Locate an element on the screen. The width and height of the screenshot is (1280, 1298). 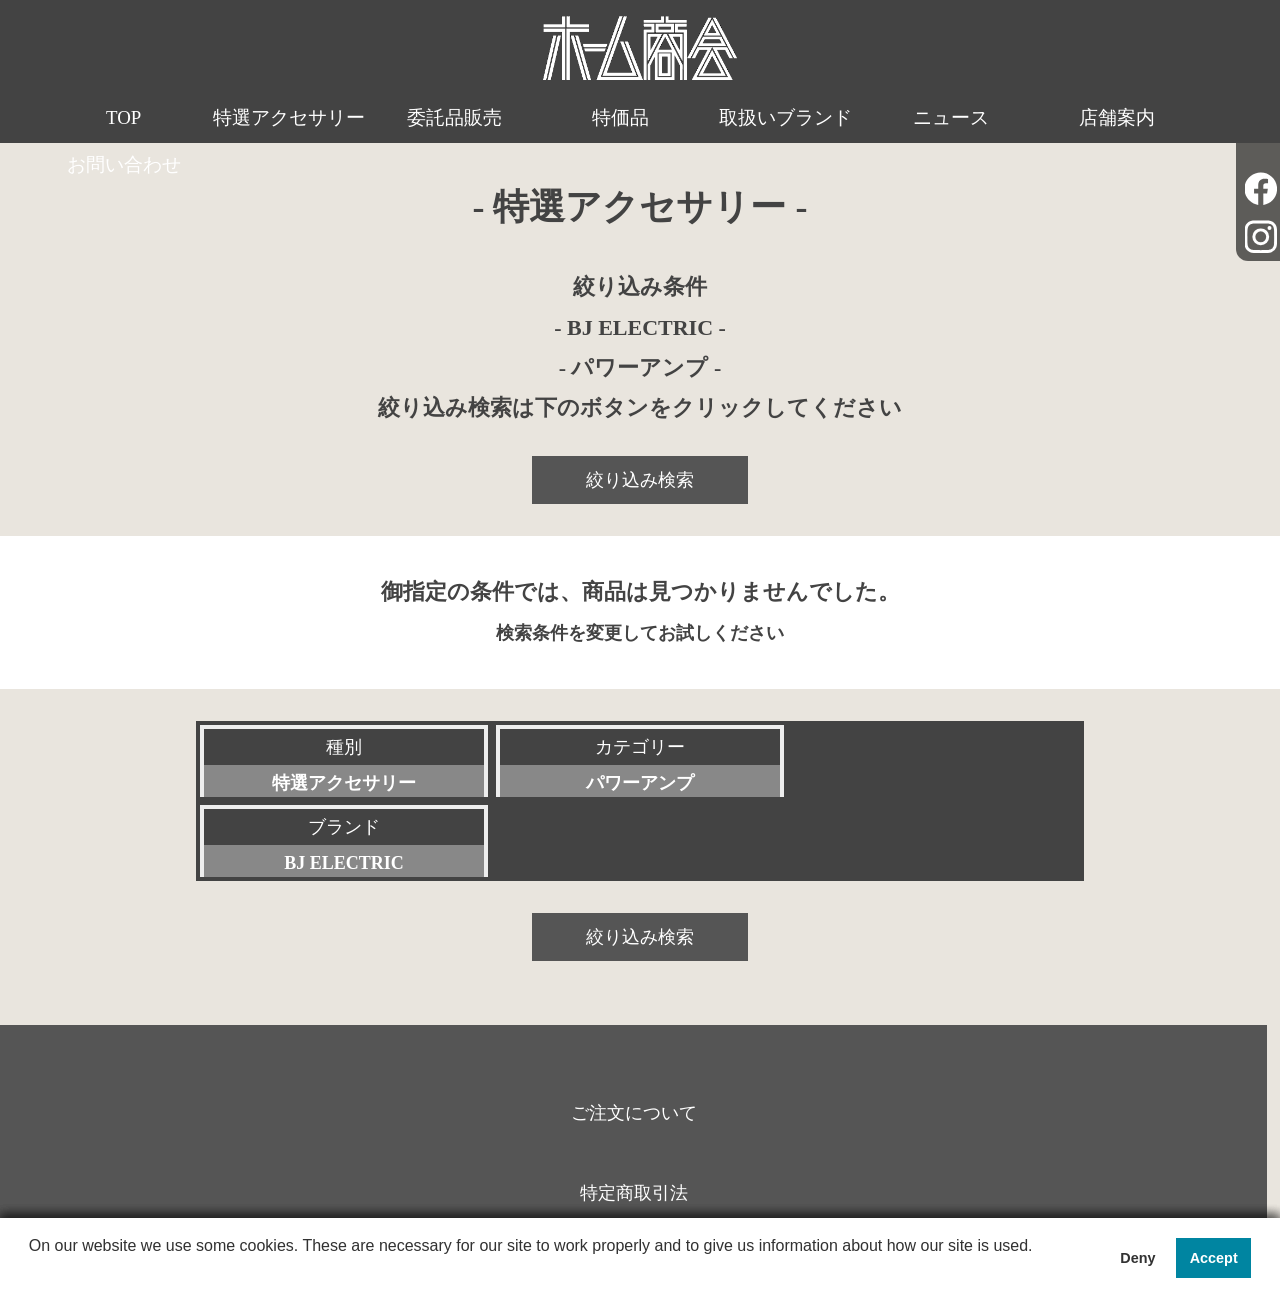
お問い合わせ is located at coordinates (1165, 118).